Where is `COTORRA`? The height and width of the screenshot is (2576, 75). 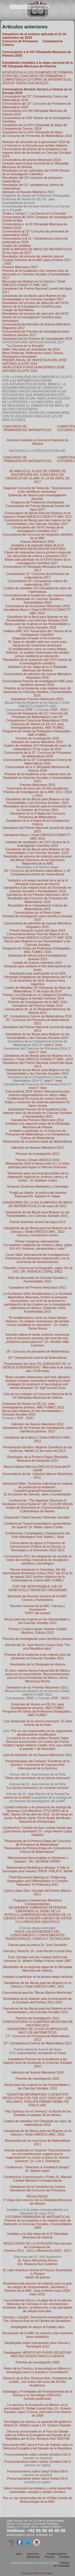 COTORRA is located at coordinates (13, 2217).